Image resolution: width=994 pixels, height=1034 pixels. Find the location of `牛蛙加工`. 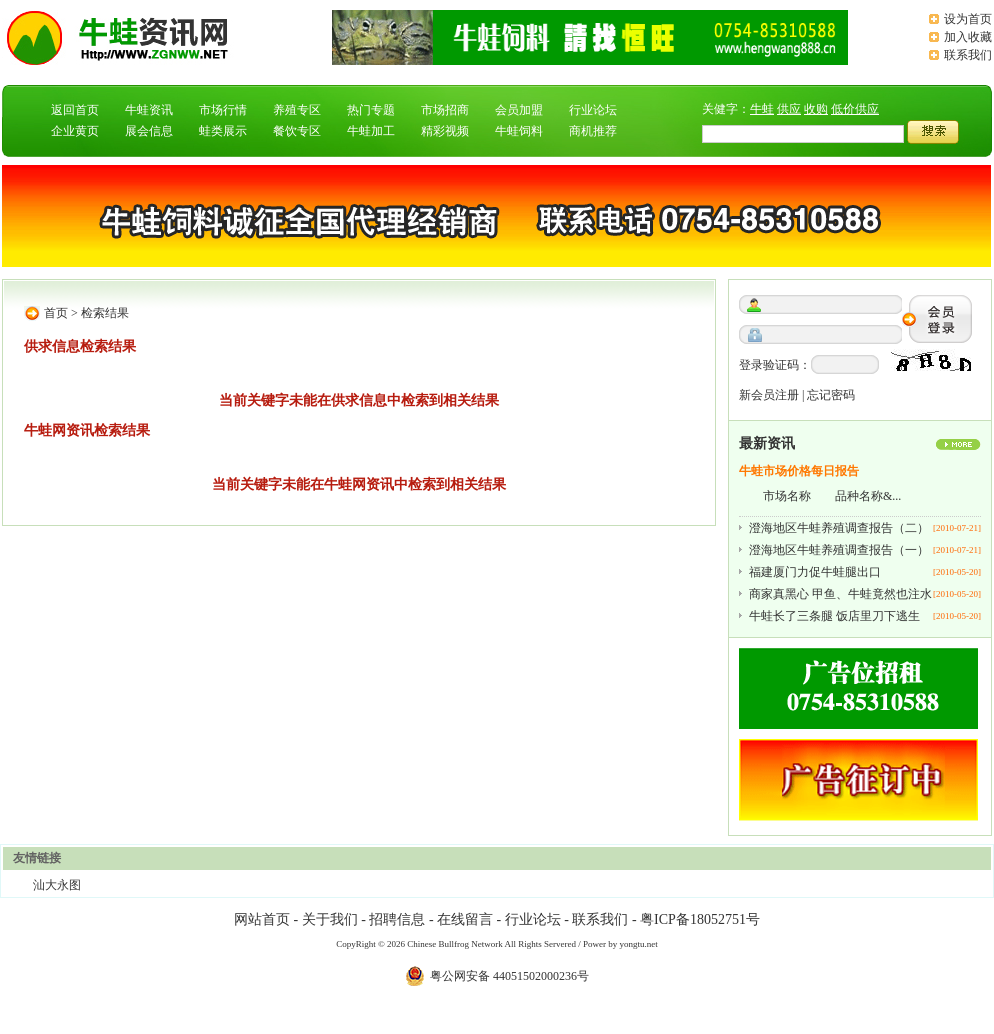

牛蛙加工 is located at coordinates (371, 131).